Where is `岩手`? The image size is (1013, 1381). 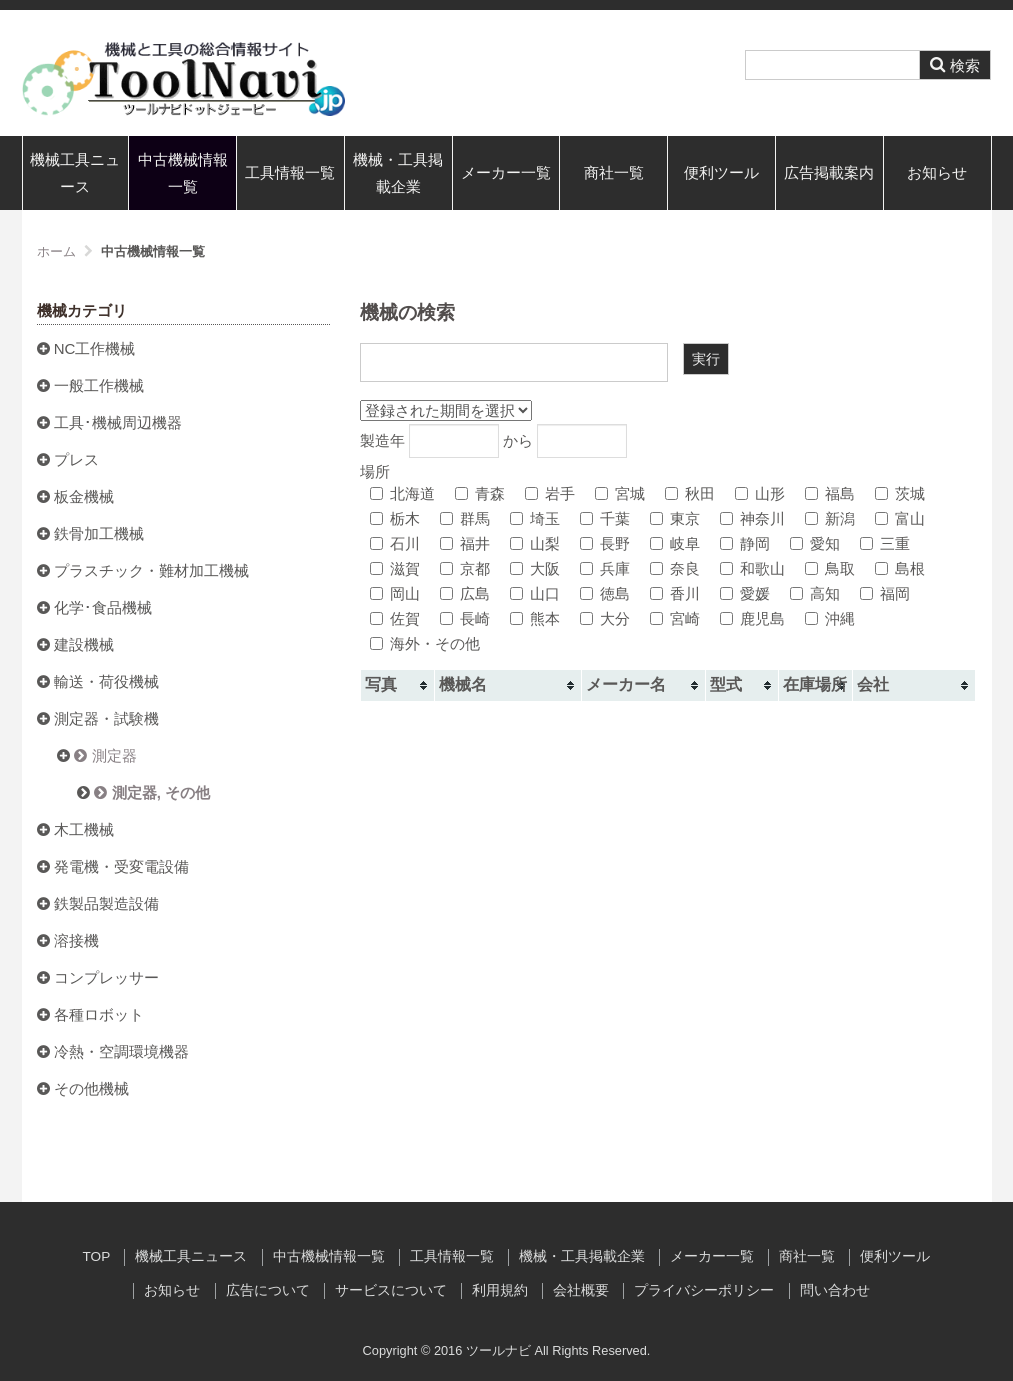
岩手 is located at coordinates (550, 493).